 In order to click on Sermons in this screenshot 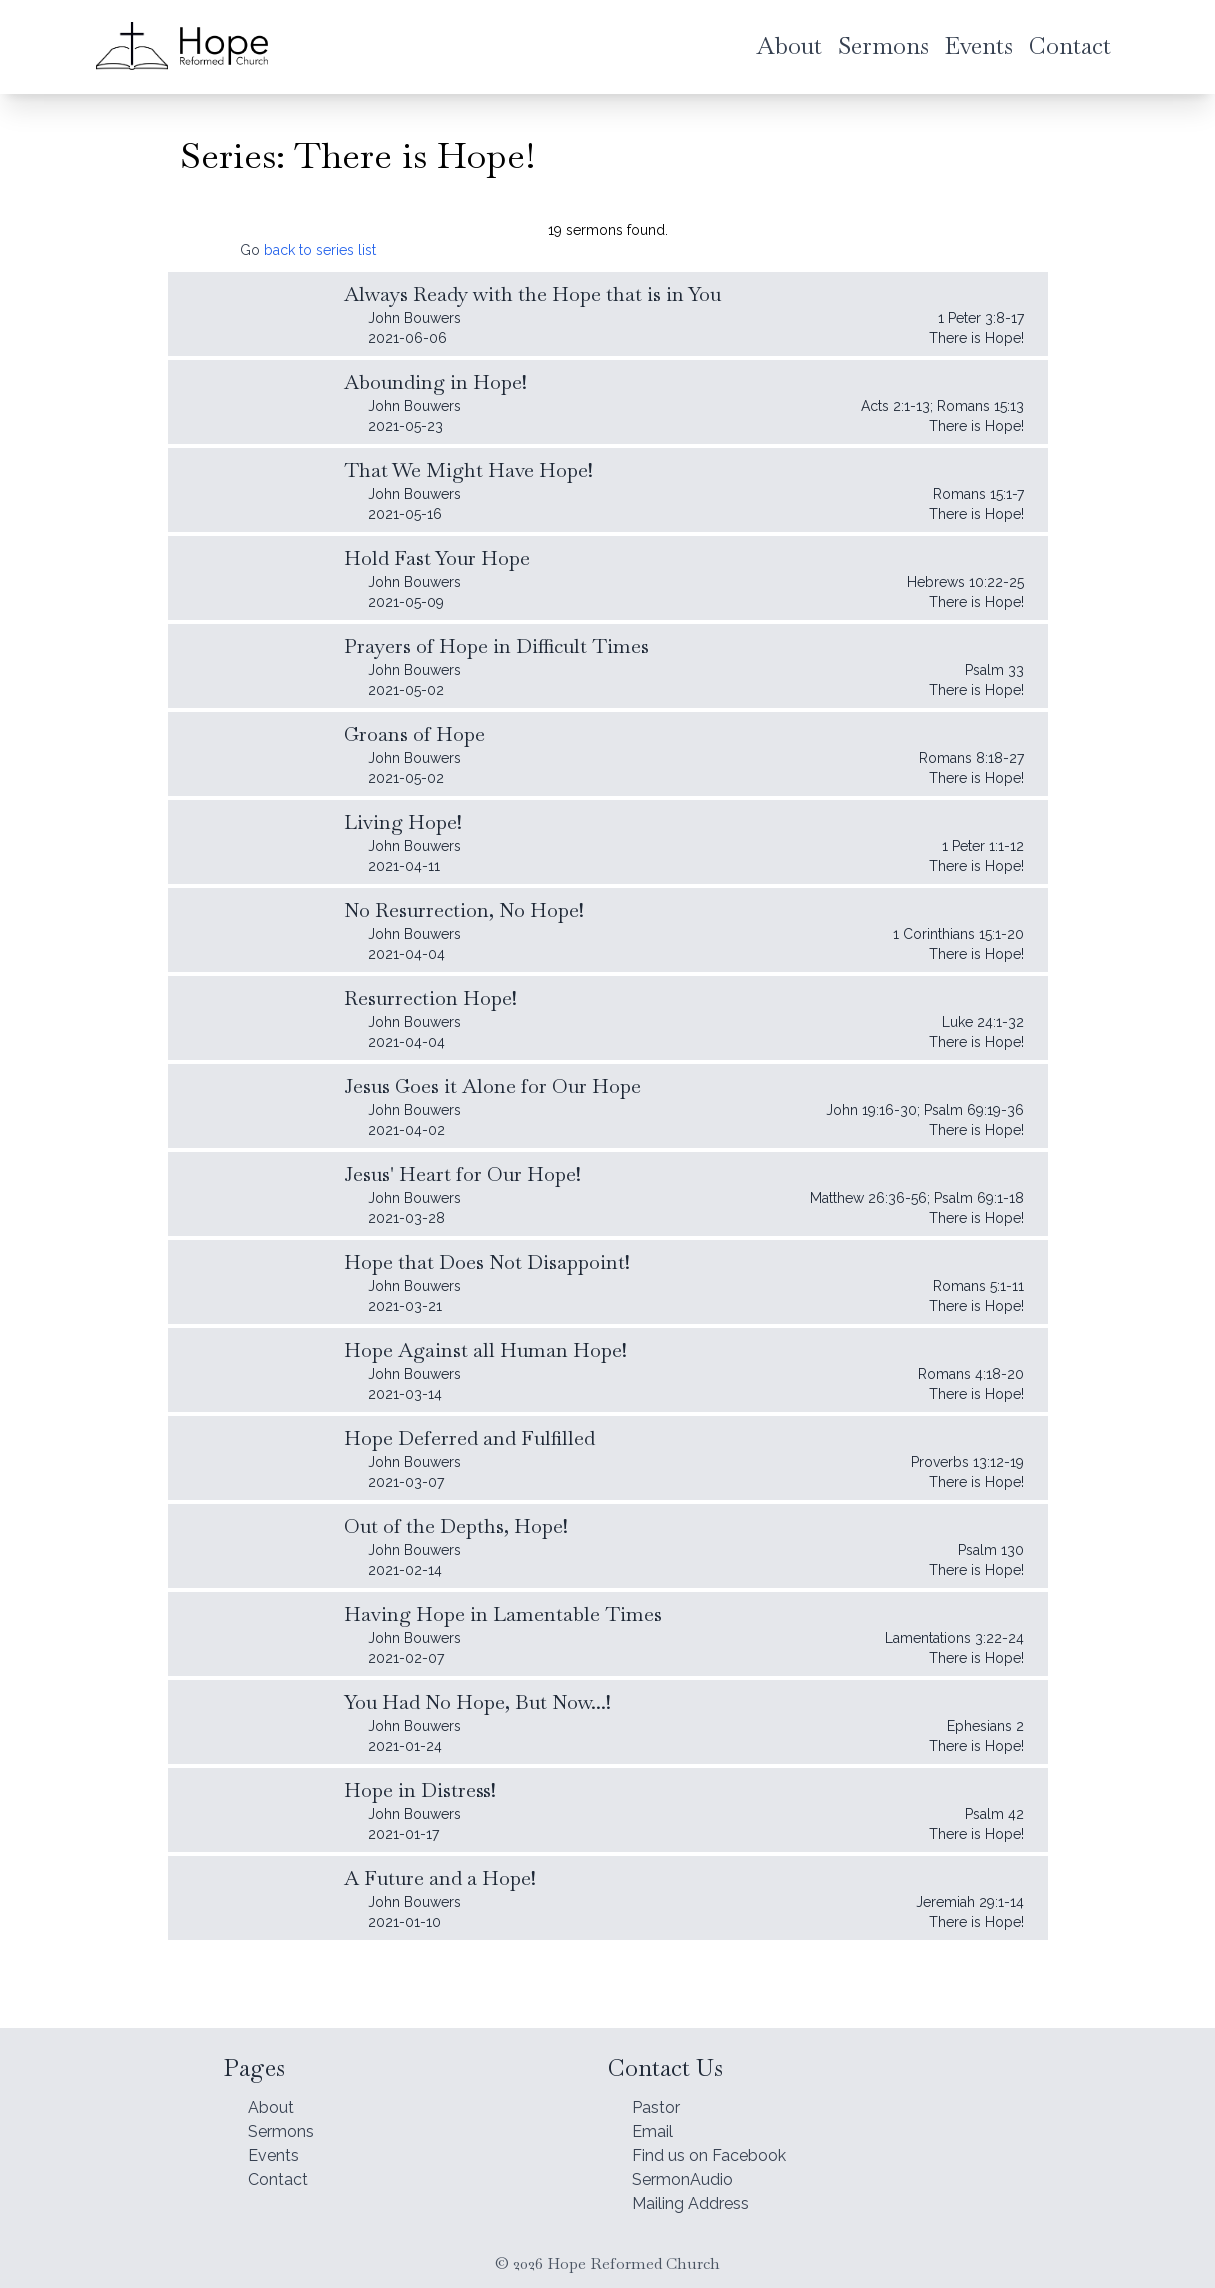, I will do `click(286, 2117)`.